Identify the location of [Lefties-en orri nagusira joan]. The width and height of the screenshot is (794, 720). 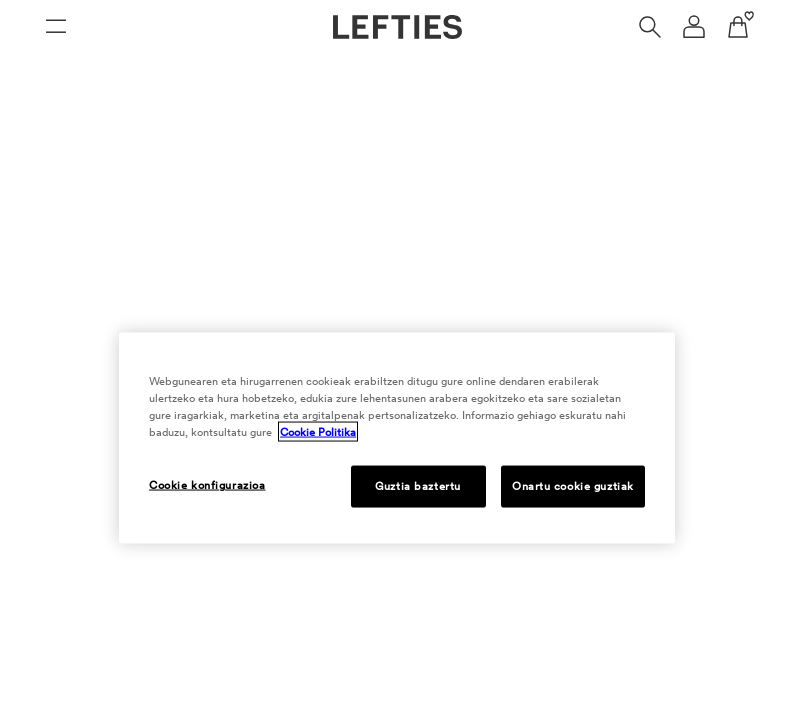
(397, 27).